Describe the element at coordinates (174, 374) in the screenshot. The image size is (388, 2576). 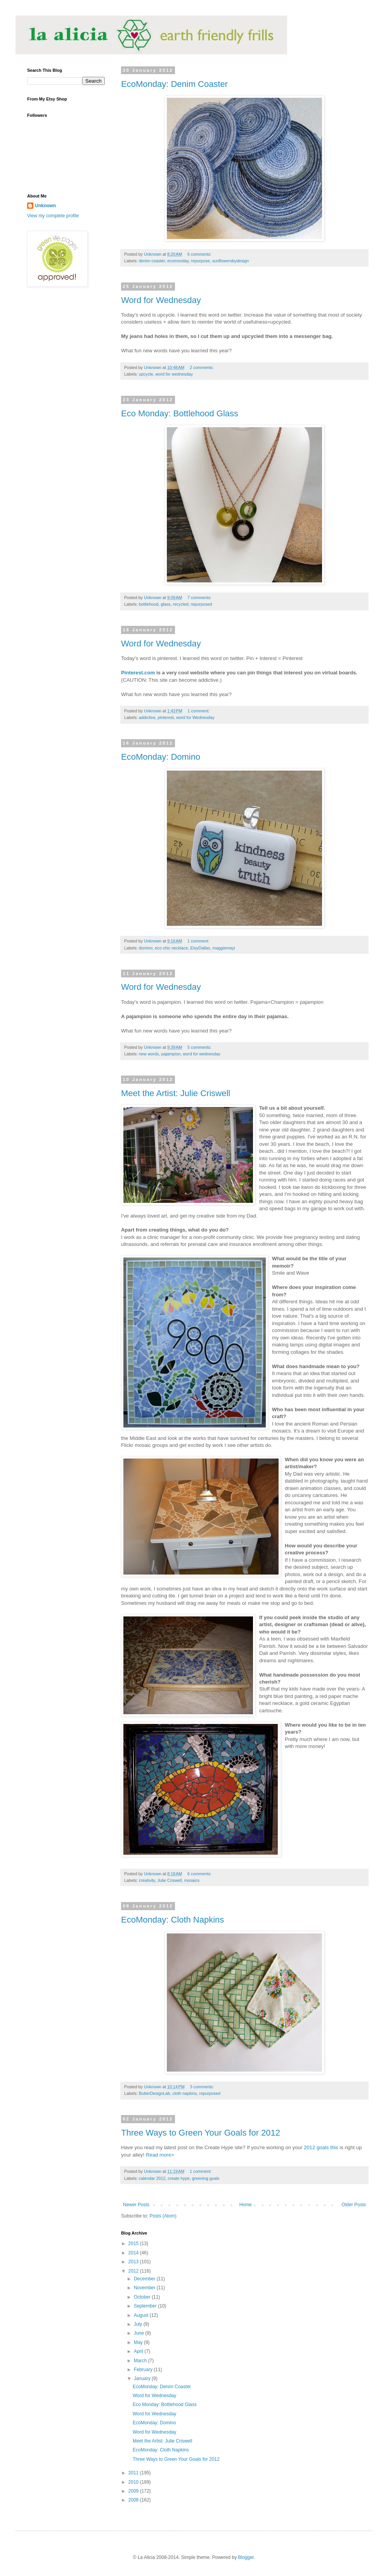
I see `word for wednesday` at that location.